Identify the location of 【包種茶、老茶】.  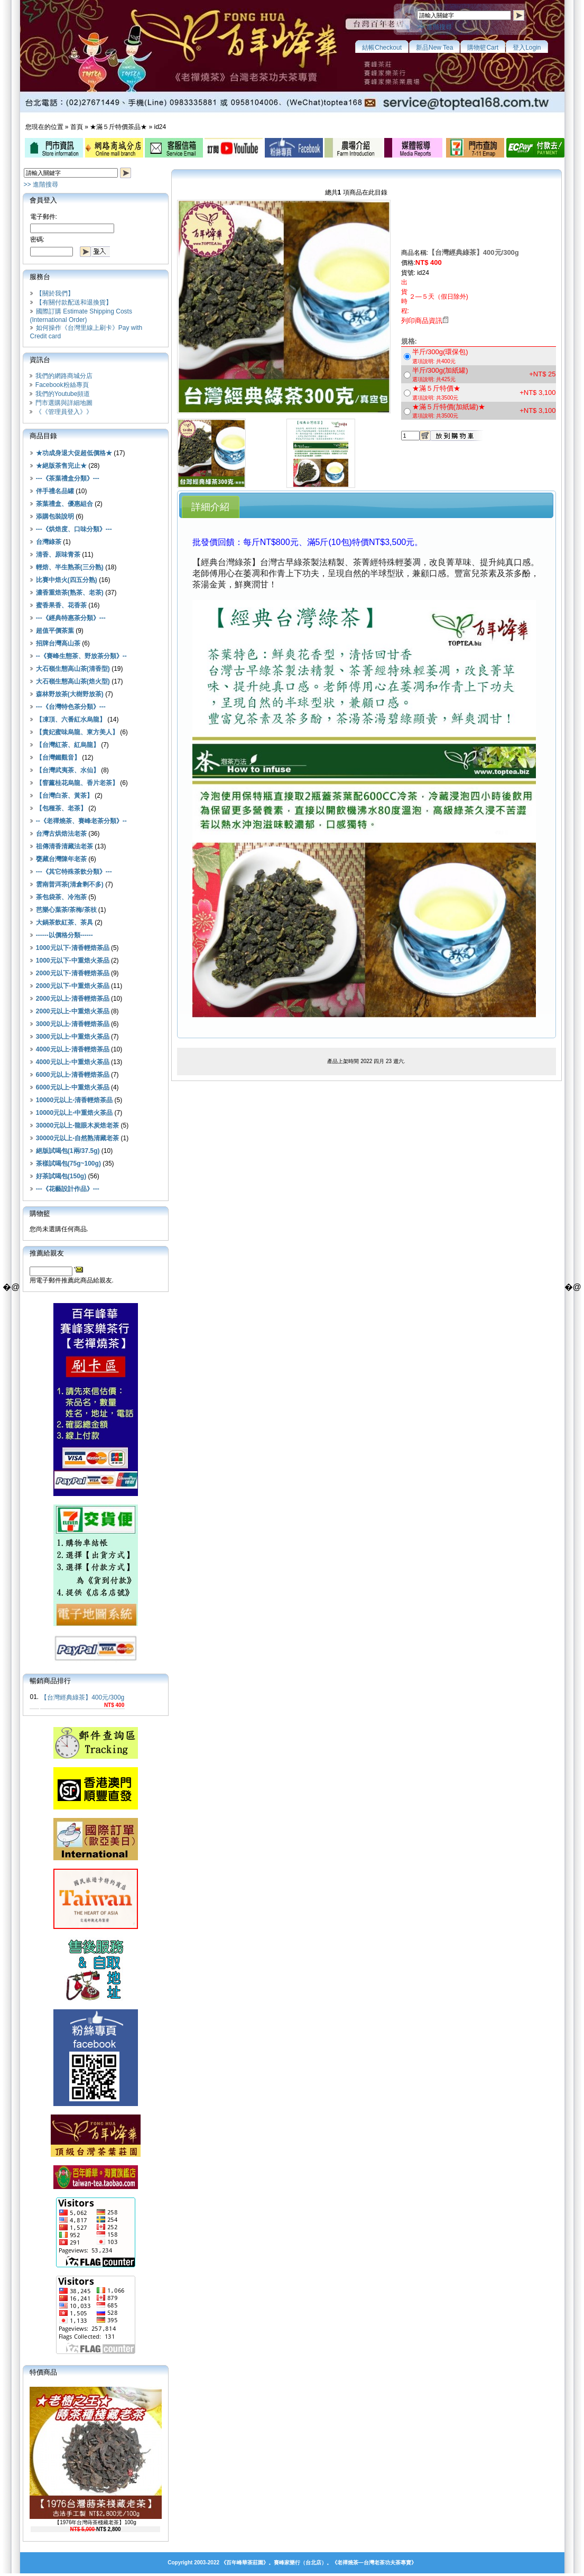
(61, 808).